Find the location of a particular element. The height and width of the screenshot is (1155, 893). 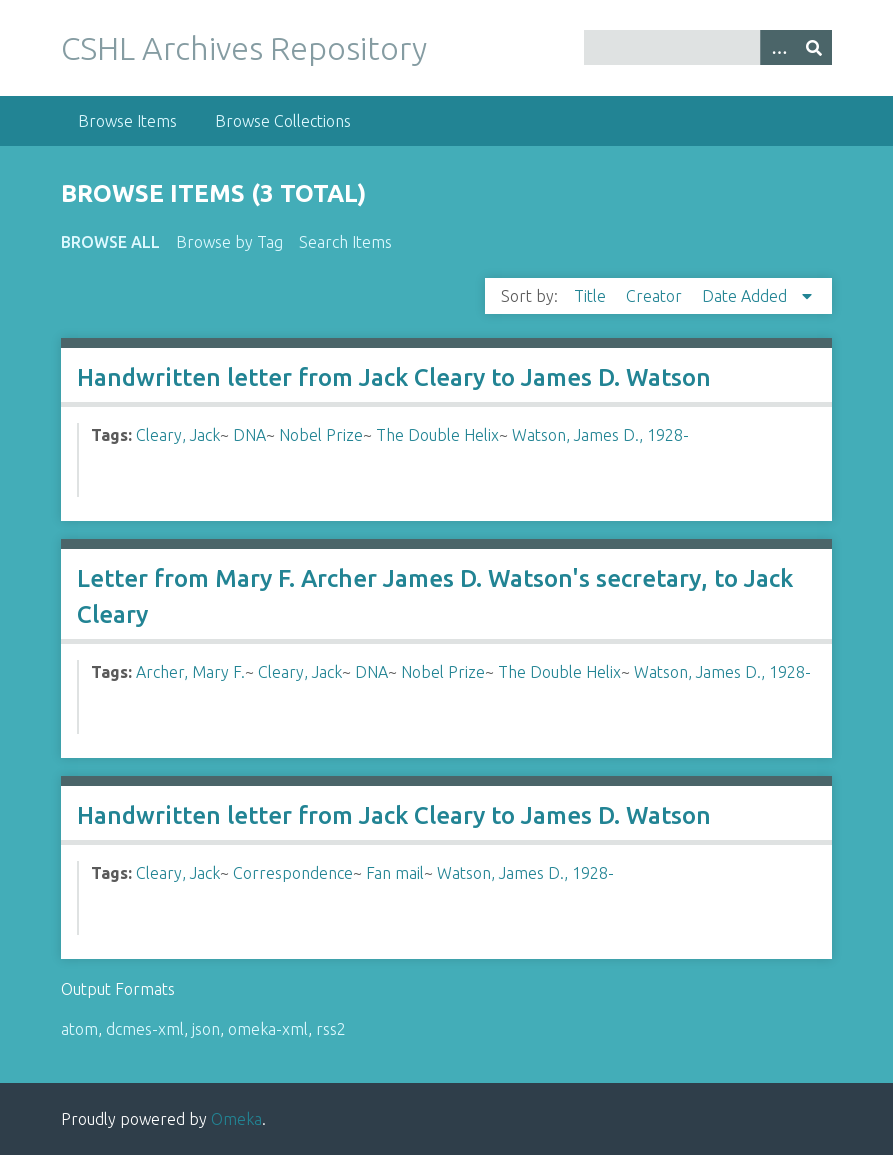

omeka-xml is located at coordinates (268, 1029).